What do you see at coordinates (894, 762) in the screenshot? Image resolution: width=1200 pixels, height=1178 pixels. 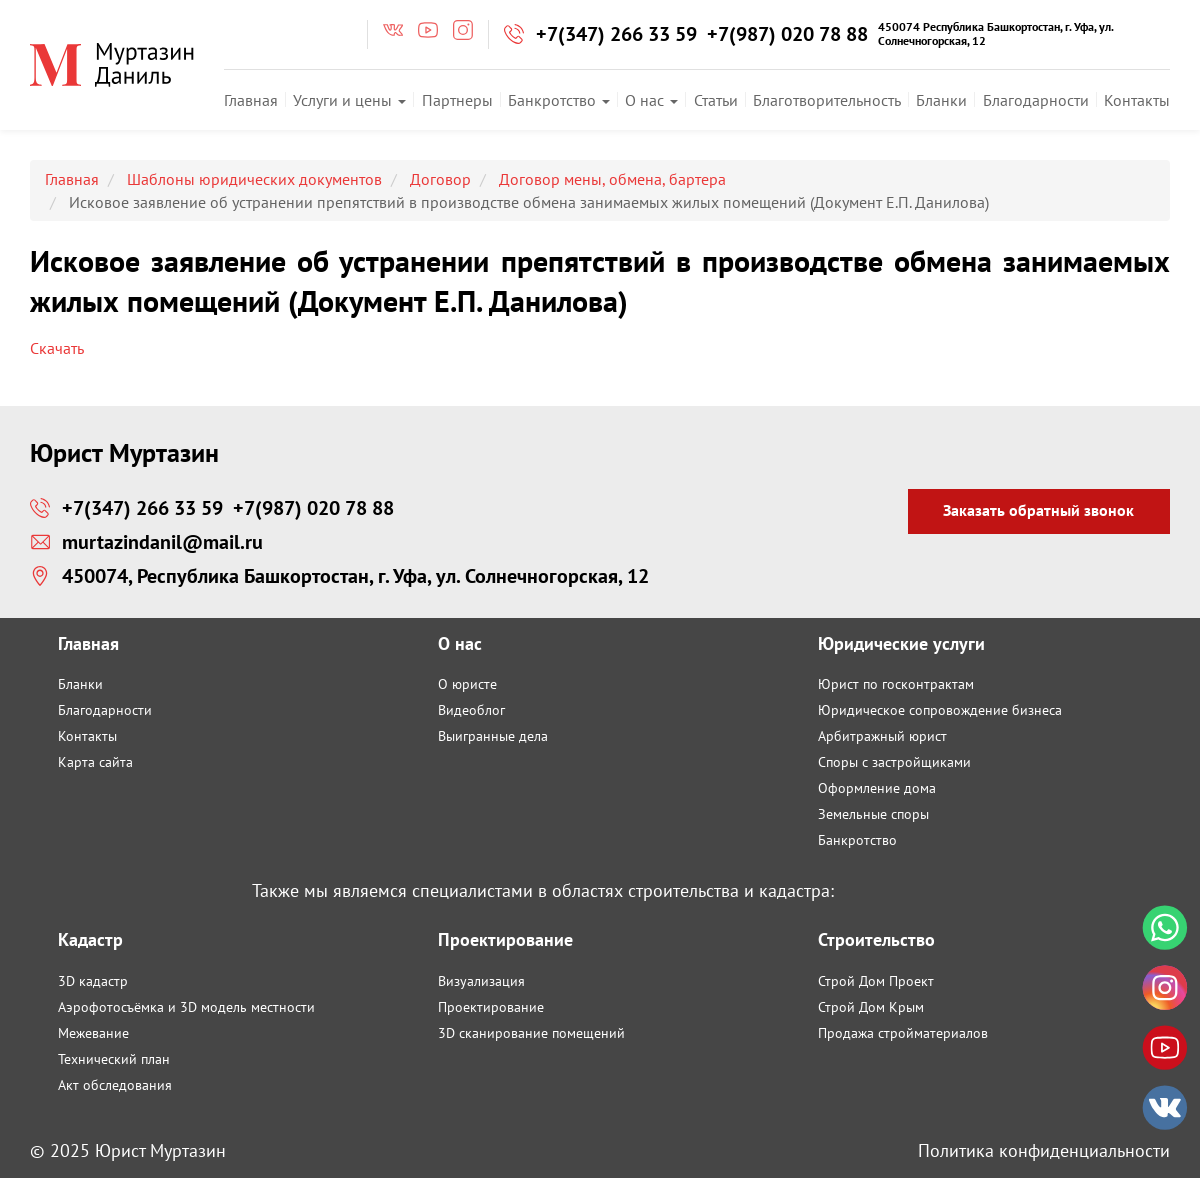 I see `Споры с застройщиками` at bounding box center [894, 762].